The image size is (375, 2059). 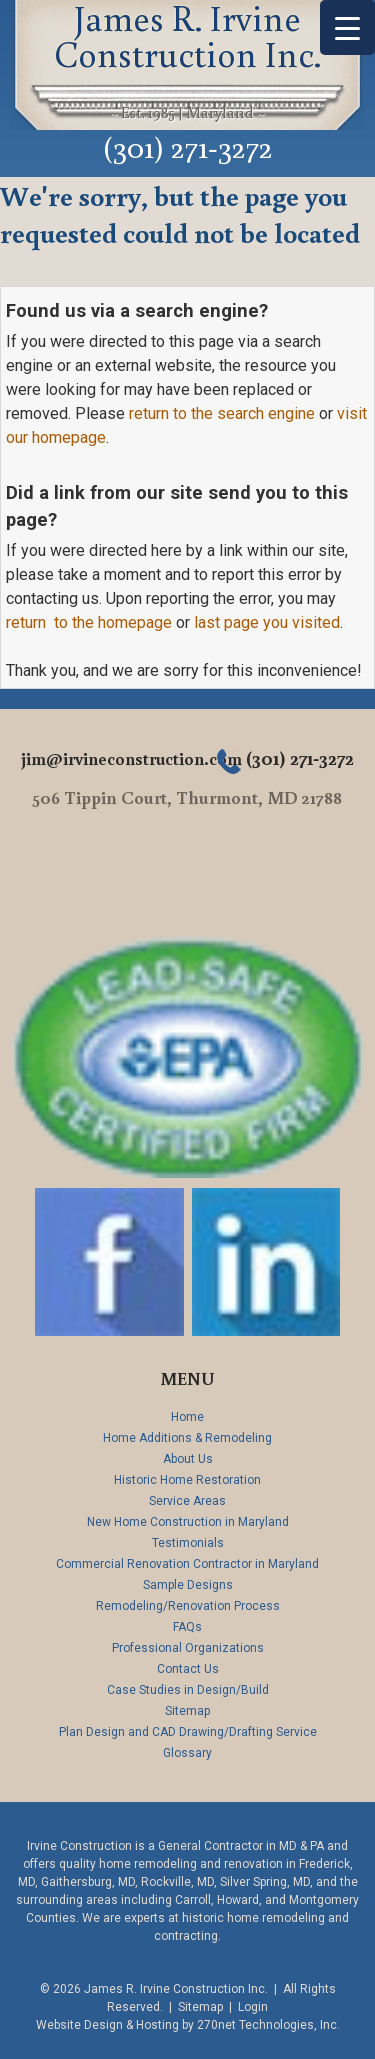 I want to click on New Home Construction in Maryland, so click(x=188, y=1522).